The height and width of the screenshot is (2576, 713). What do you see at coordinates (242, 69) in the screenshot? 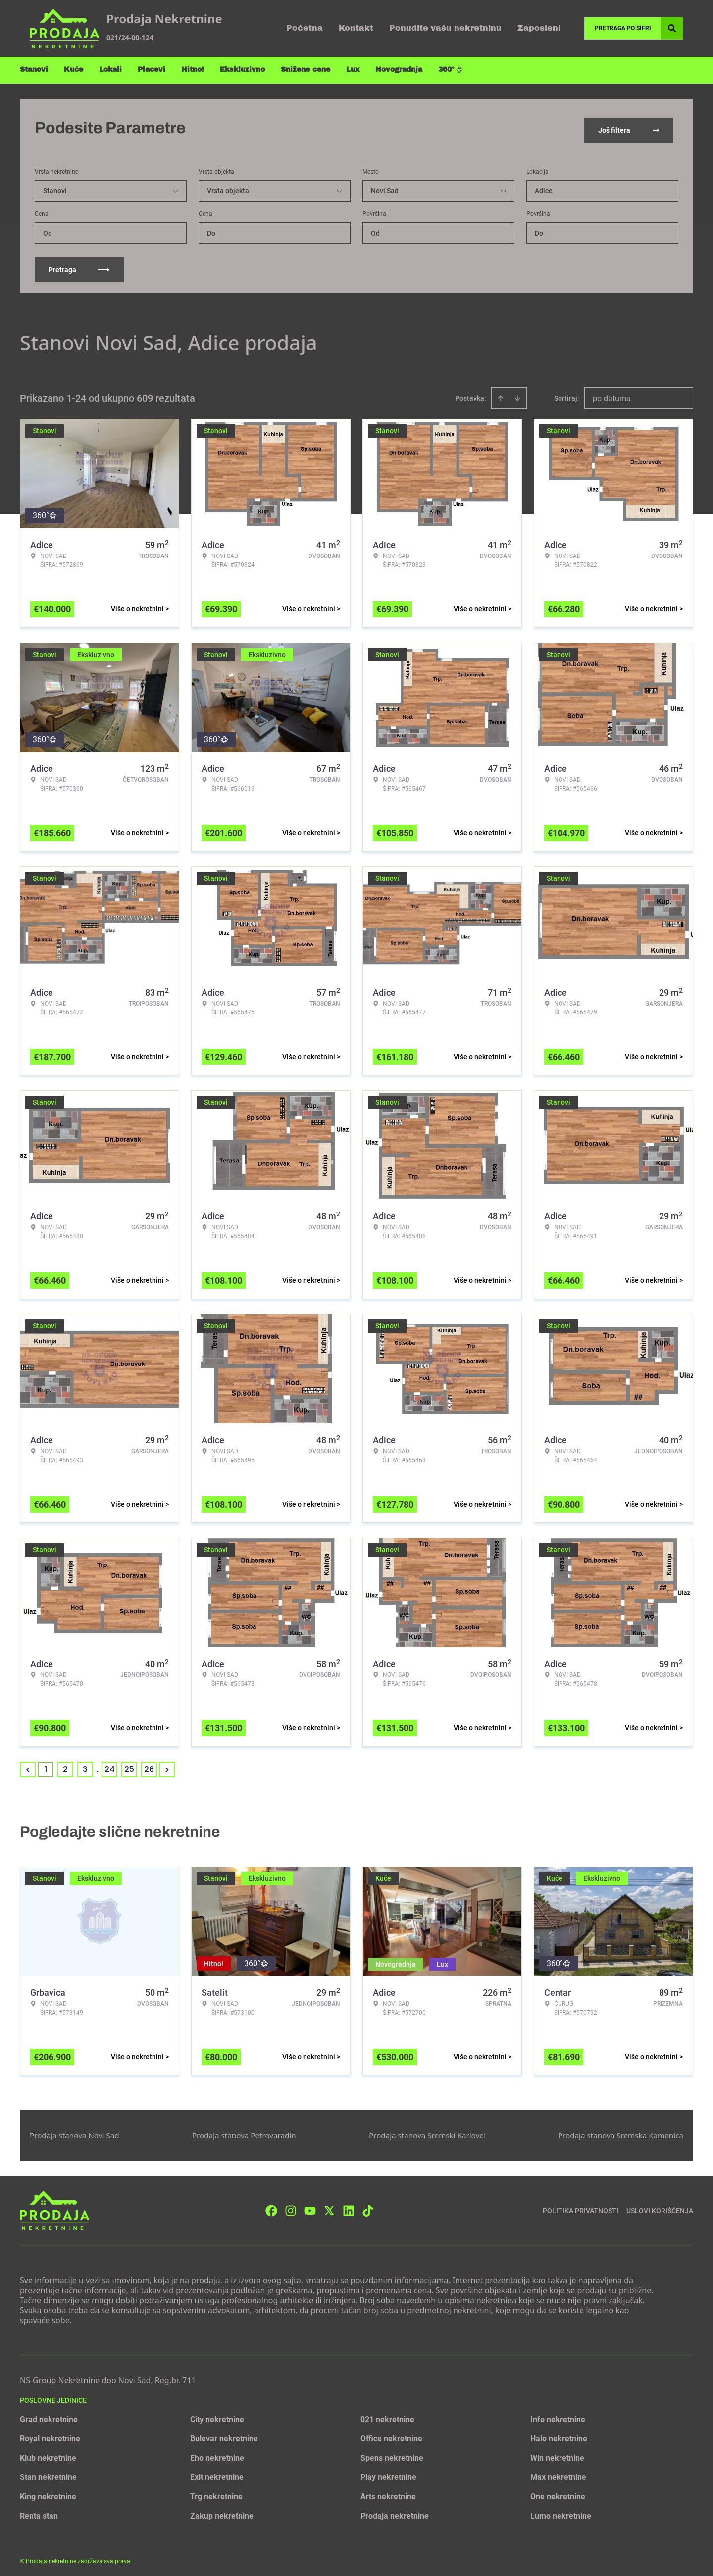
I see `Ekskluzivno` at bounding box center [242, 69].